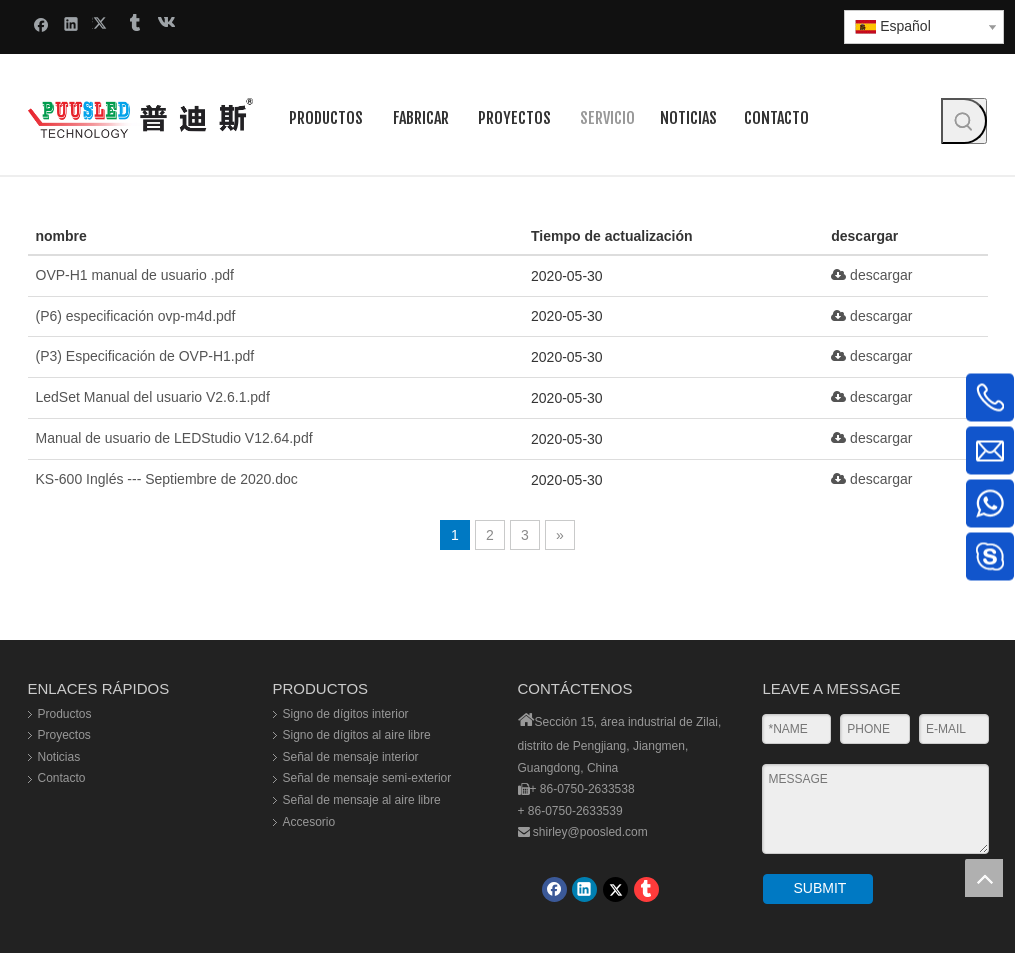 This screenshot has width=1015, height=953. Describe the element at coordinates (984, 878) in the screenshot. I see `top` at that location.